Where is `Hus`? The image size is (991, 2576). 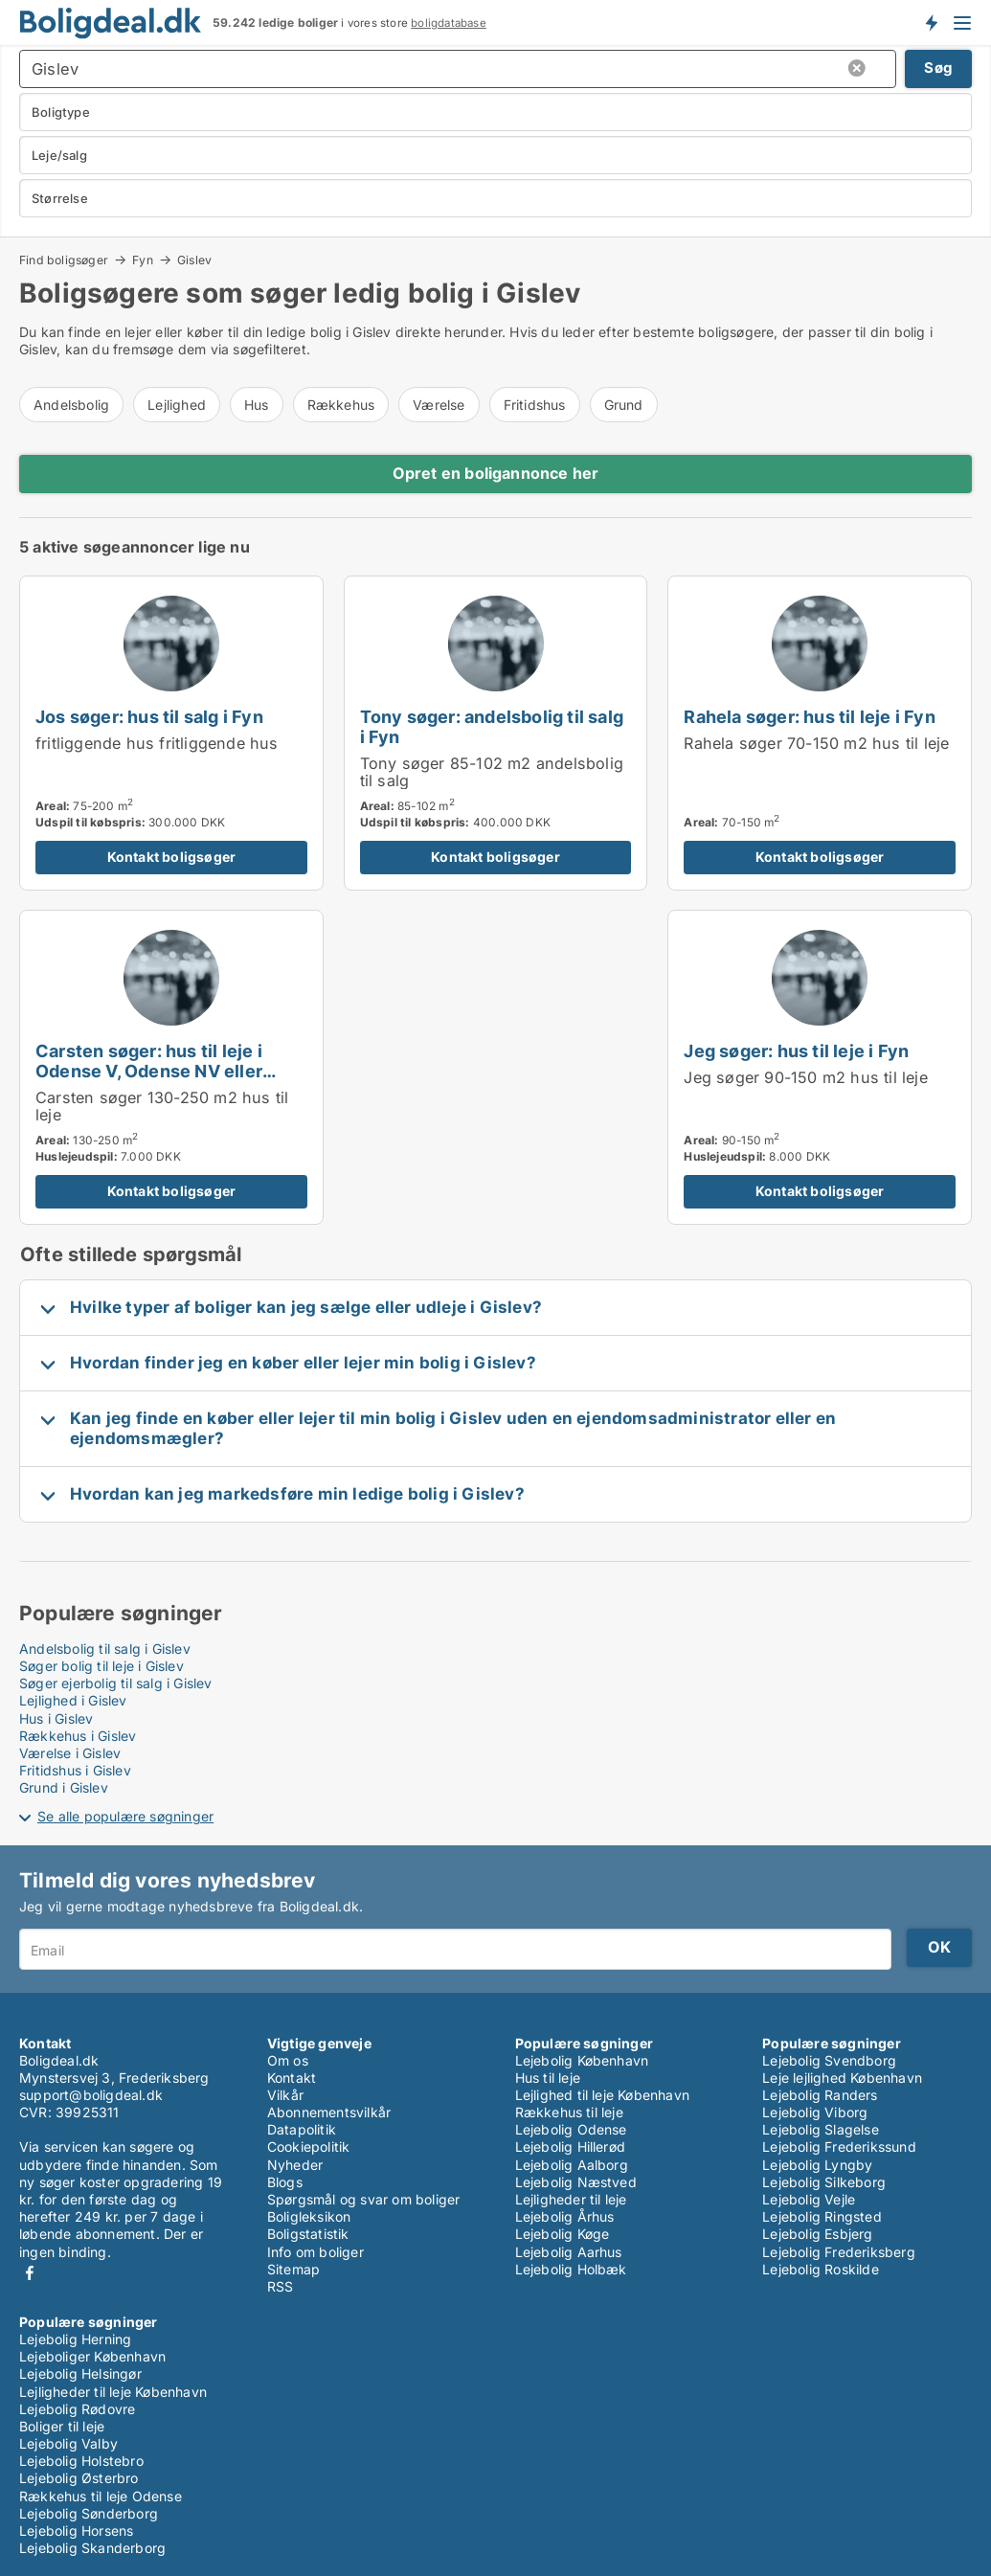
Hus is located at coordinates (256, 404).